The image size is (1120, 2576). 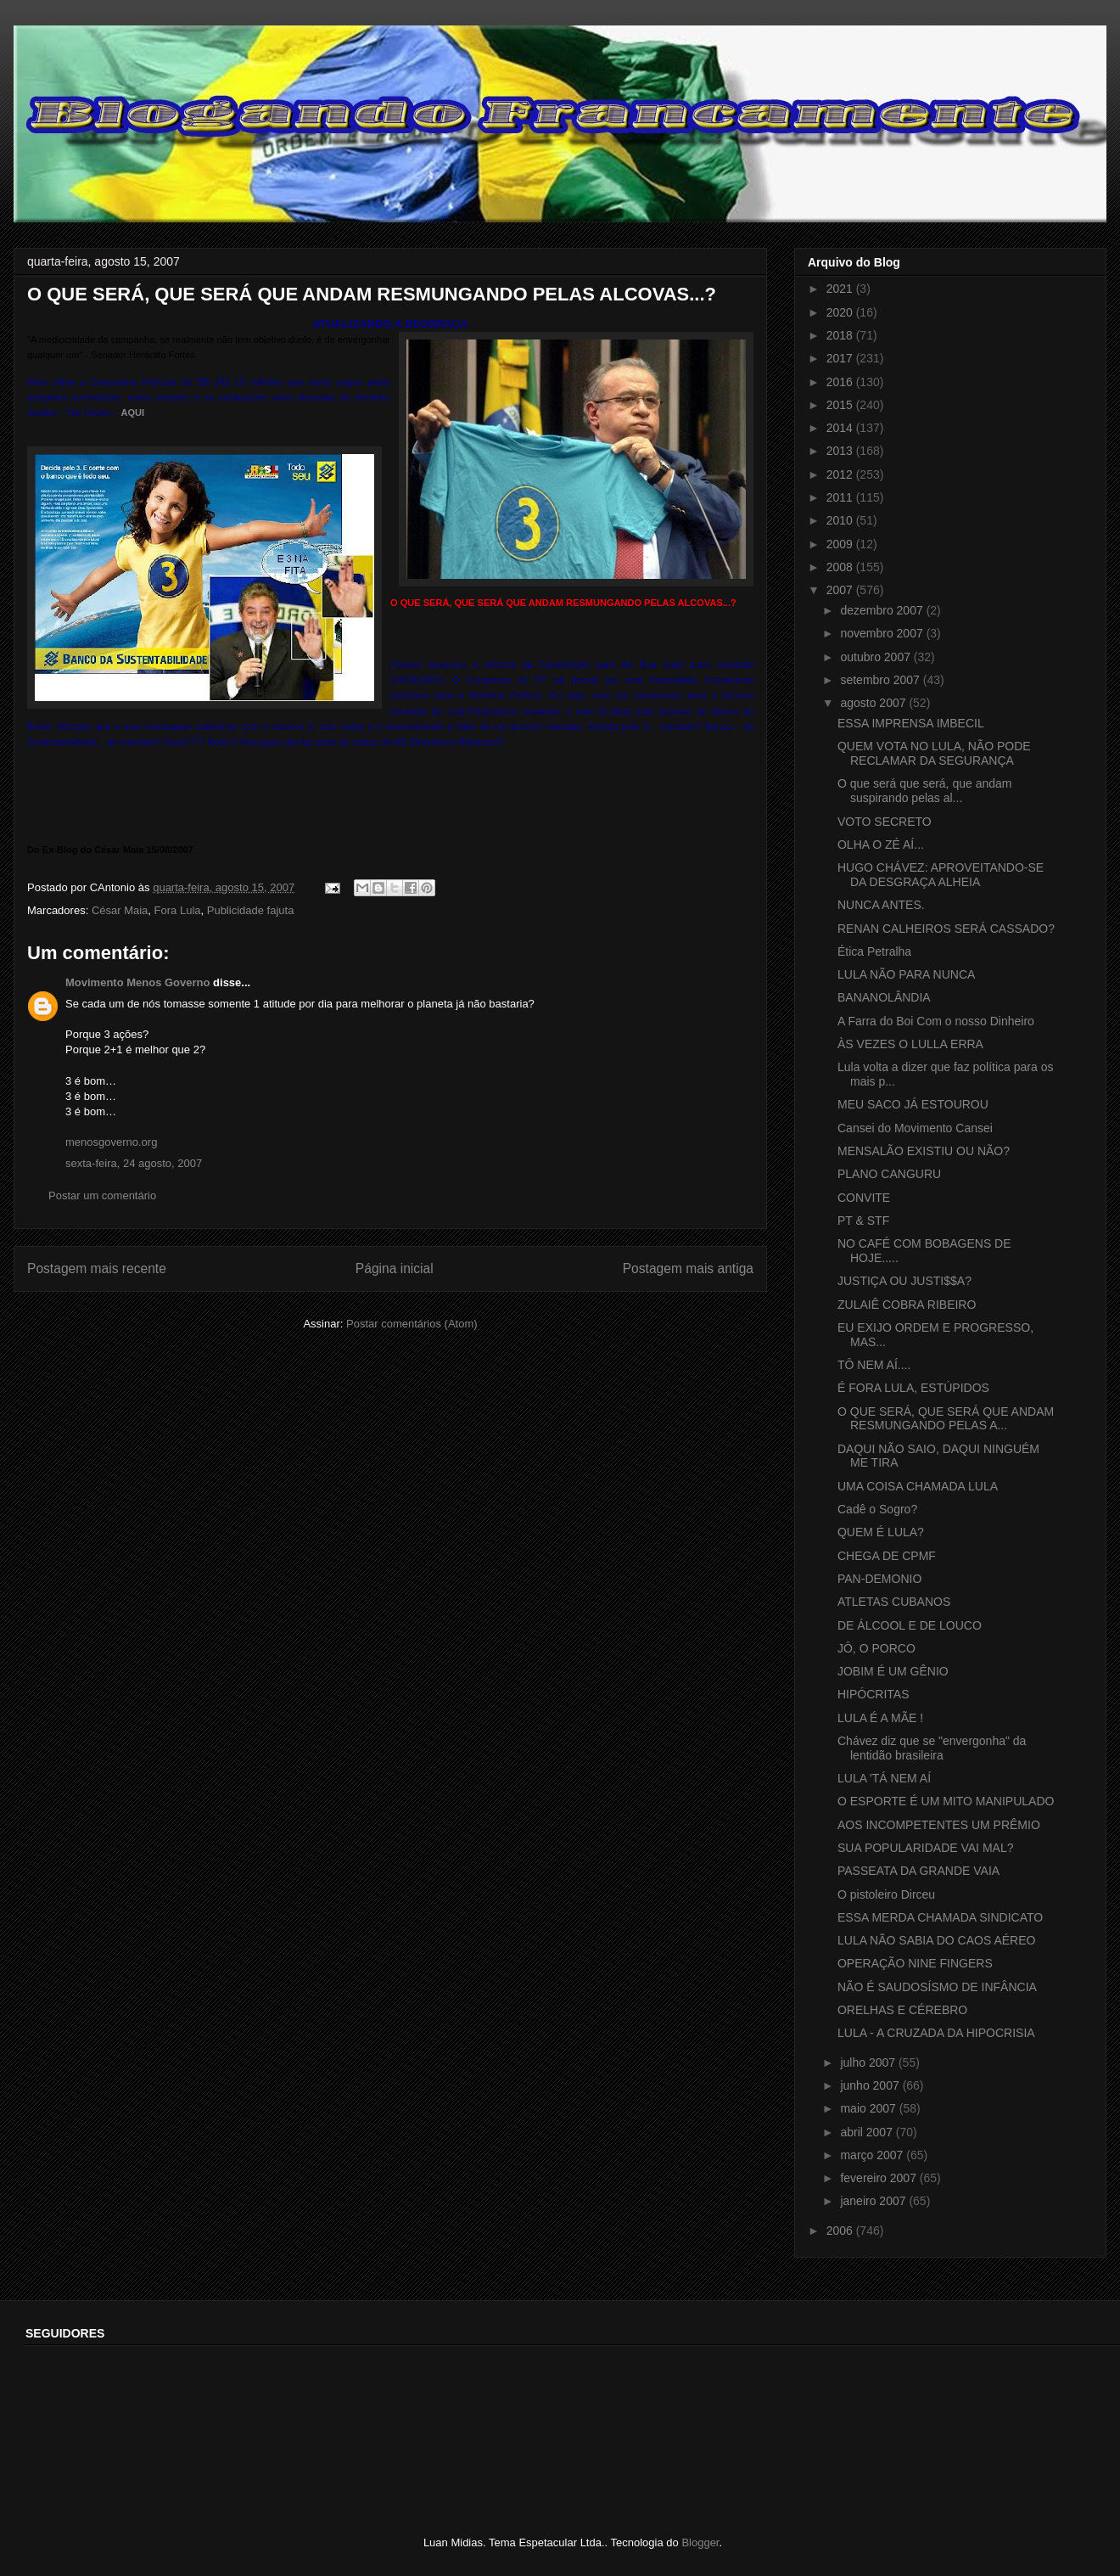 What do you see at coordinates (841, 2230) in the screenshot?
I see `2006` at bounding box center [841, 2230].